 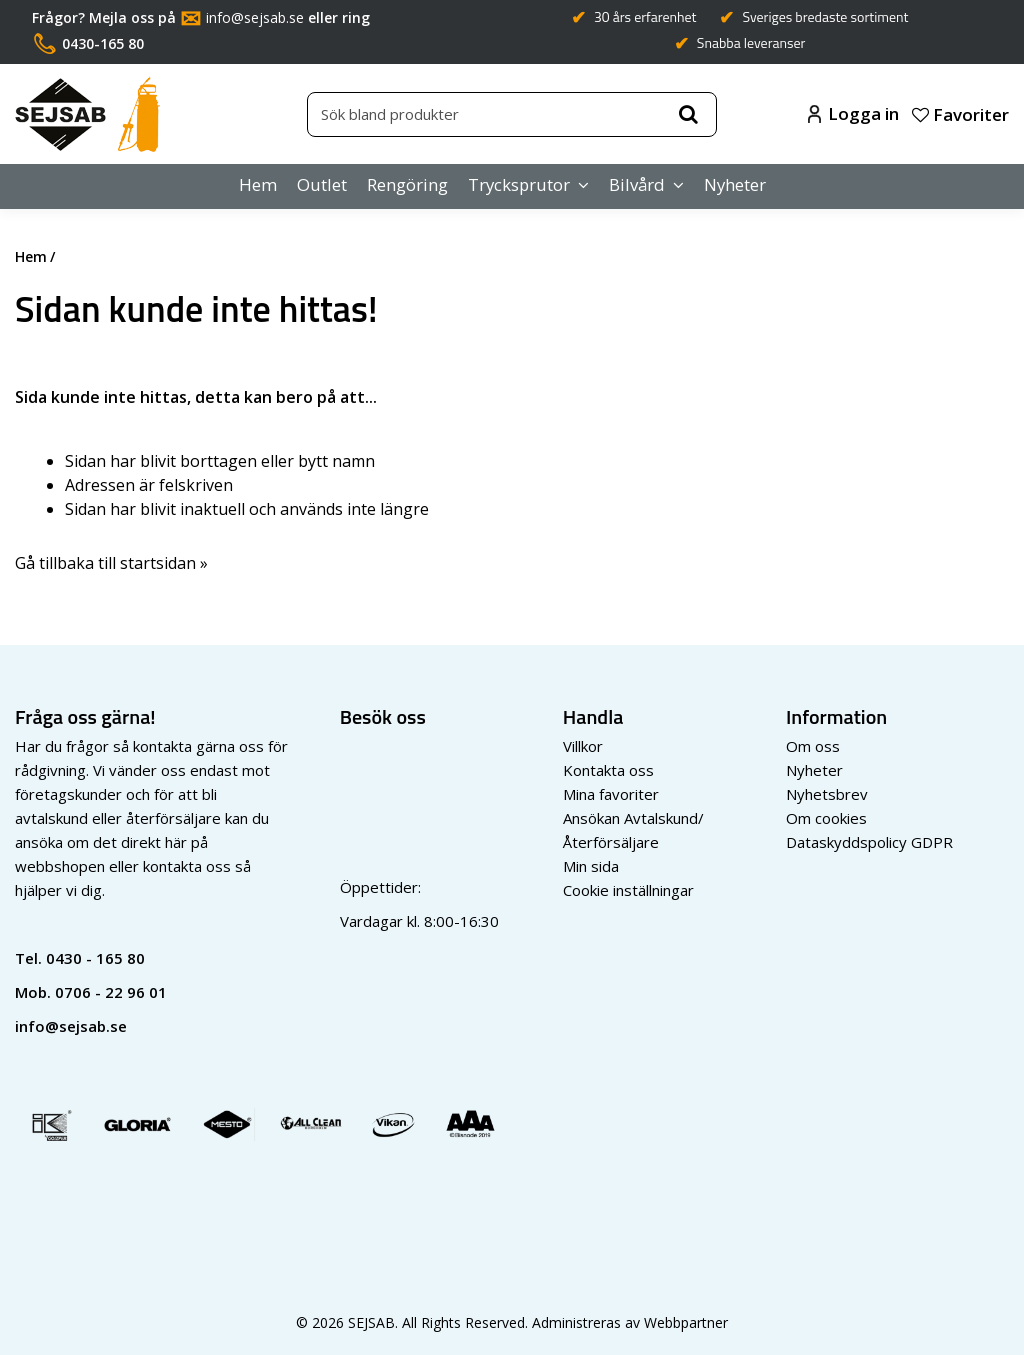 What do you see at coordinates (258, 184) in the screenshot?
I see `Hem` at bounding box center [258, 184].